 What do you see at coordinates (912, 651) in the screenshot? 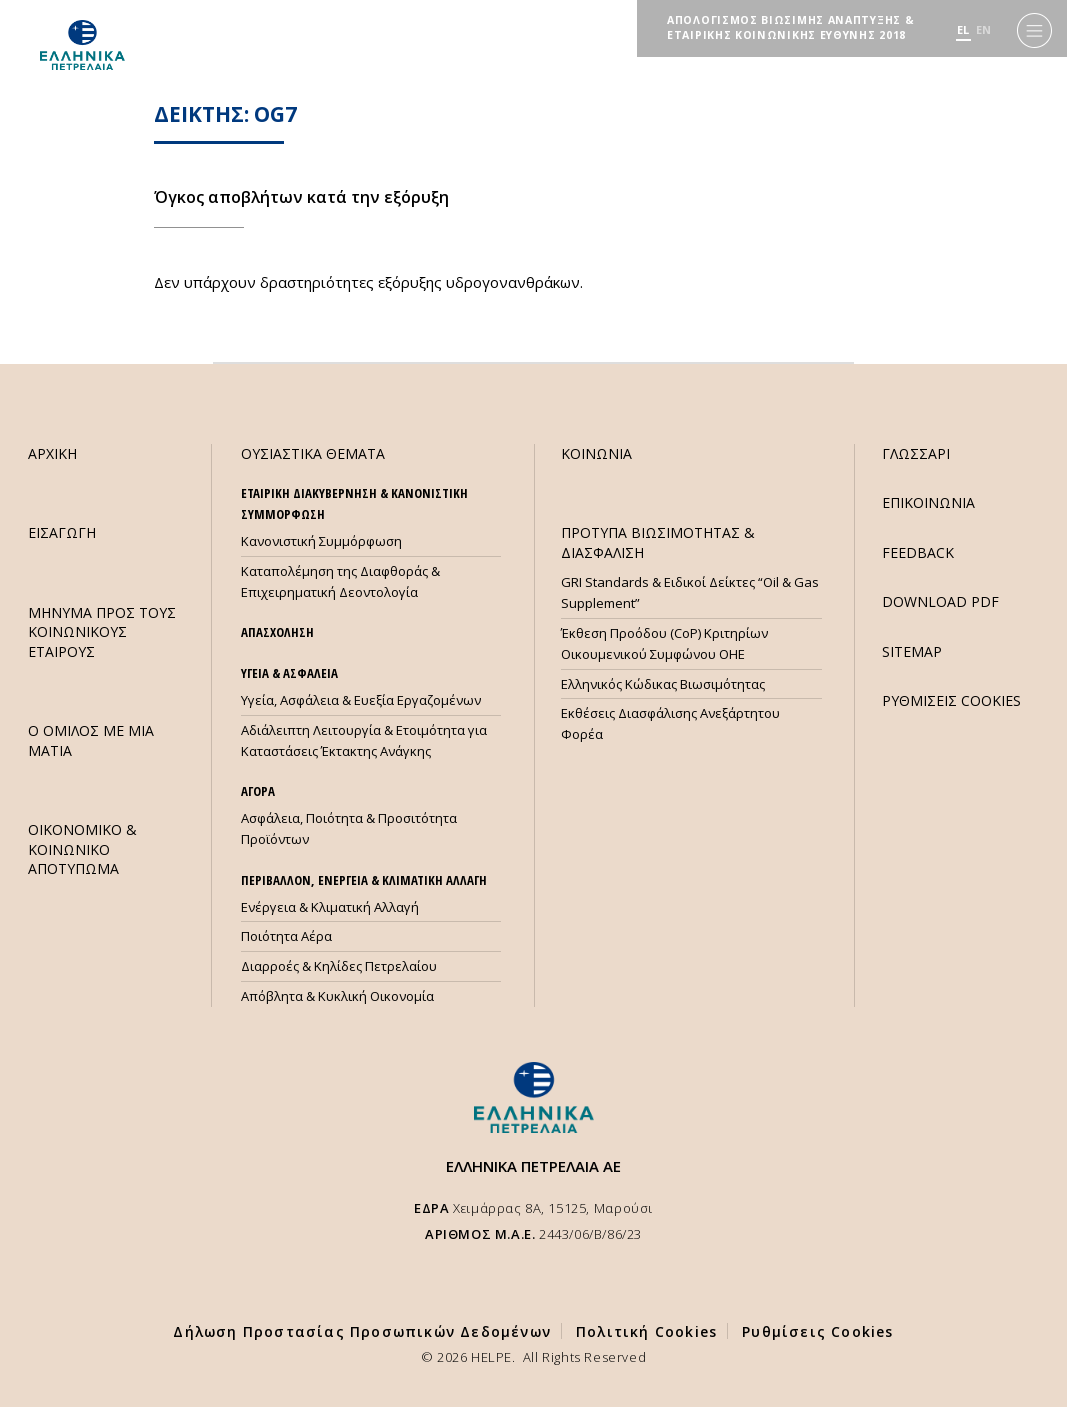
I see `SITEMAP` at bounding box center [912, 651].